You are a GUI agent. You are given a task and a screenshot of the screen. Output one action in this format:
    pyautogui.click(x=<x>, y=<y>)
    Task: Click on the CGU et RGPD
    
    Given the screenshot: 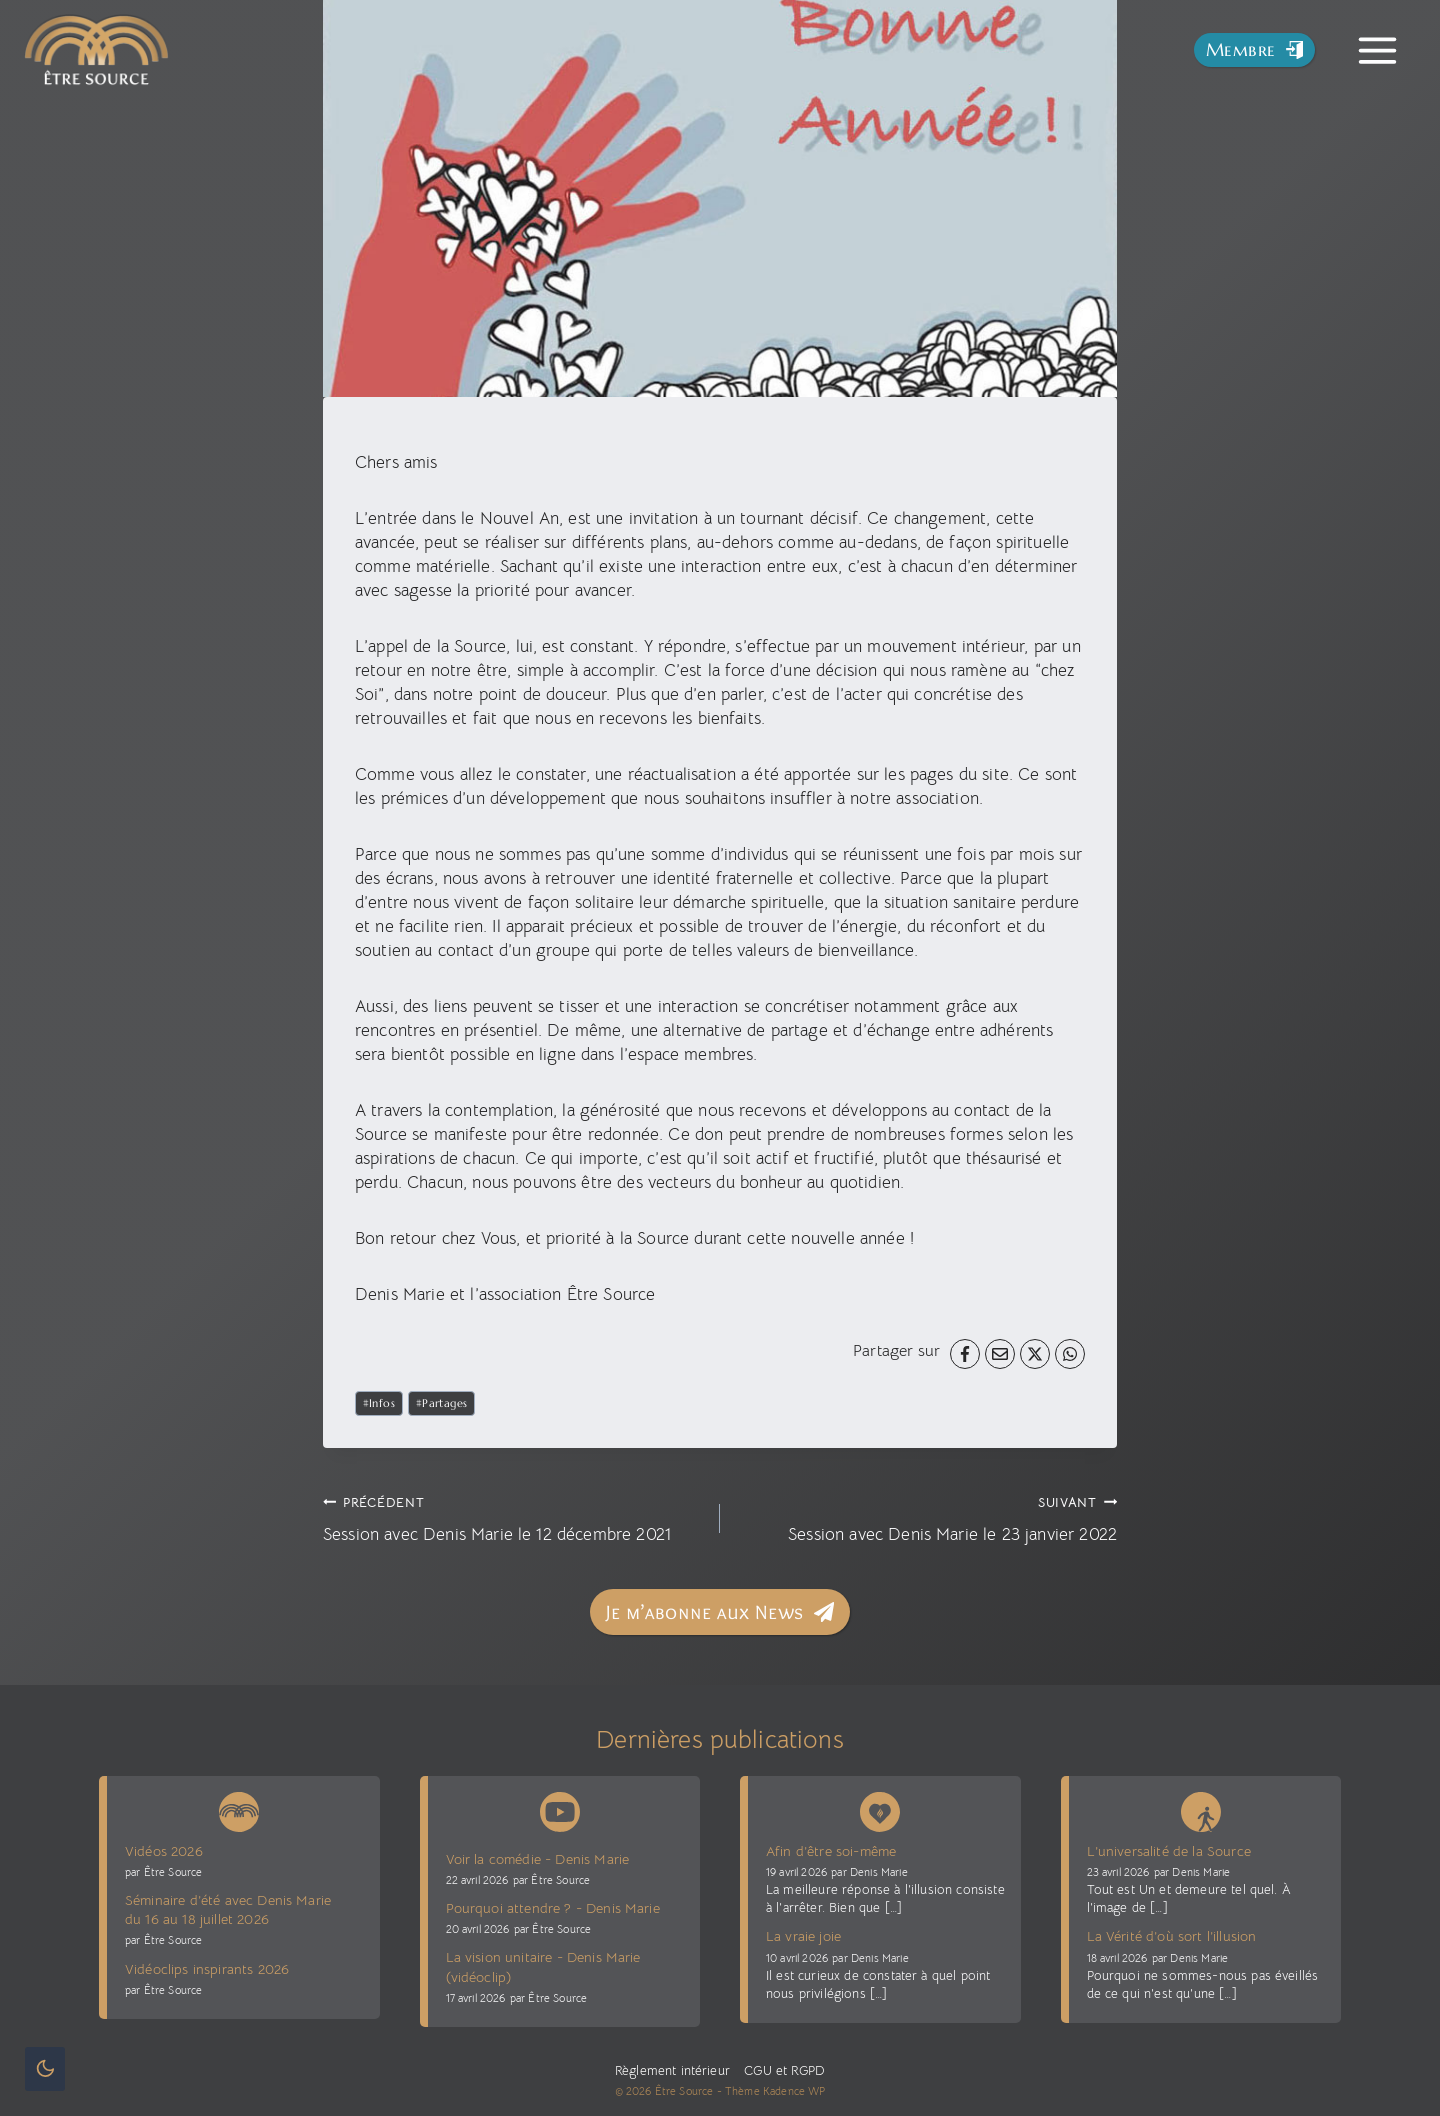 What is the action you would take?
    pyautogui.click(x=782, y=2071)
    